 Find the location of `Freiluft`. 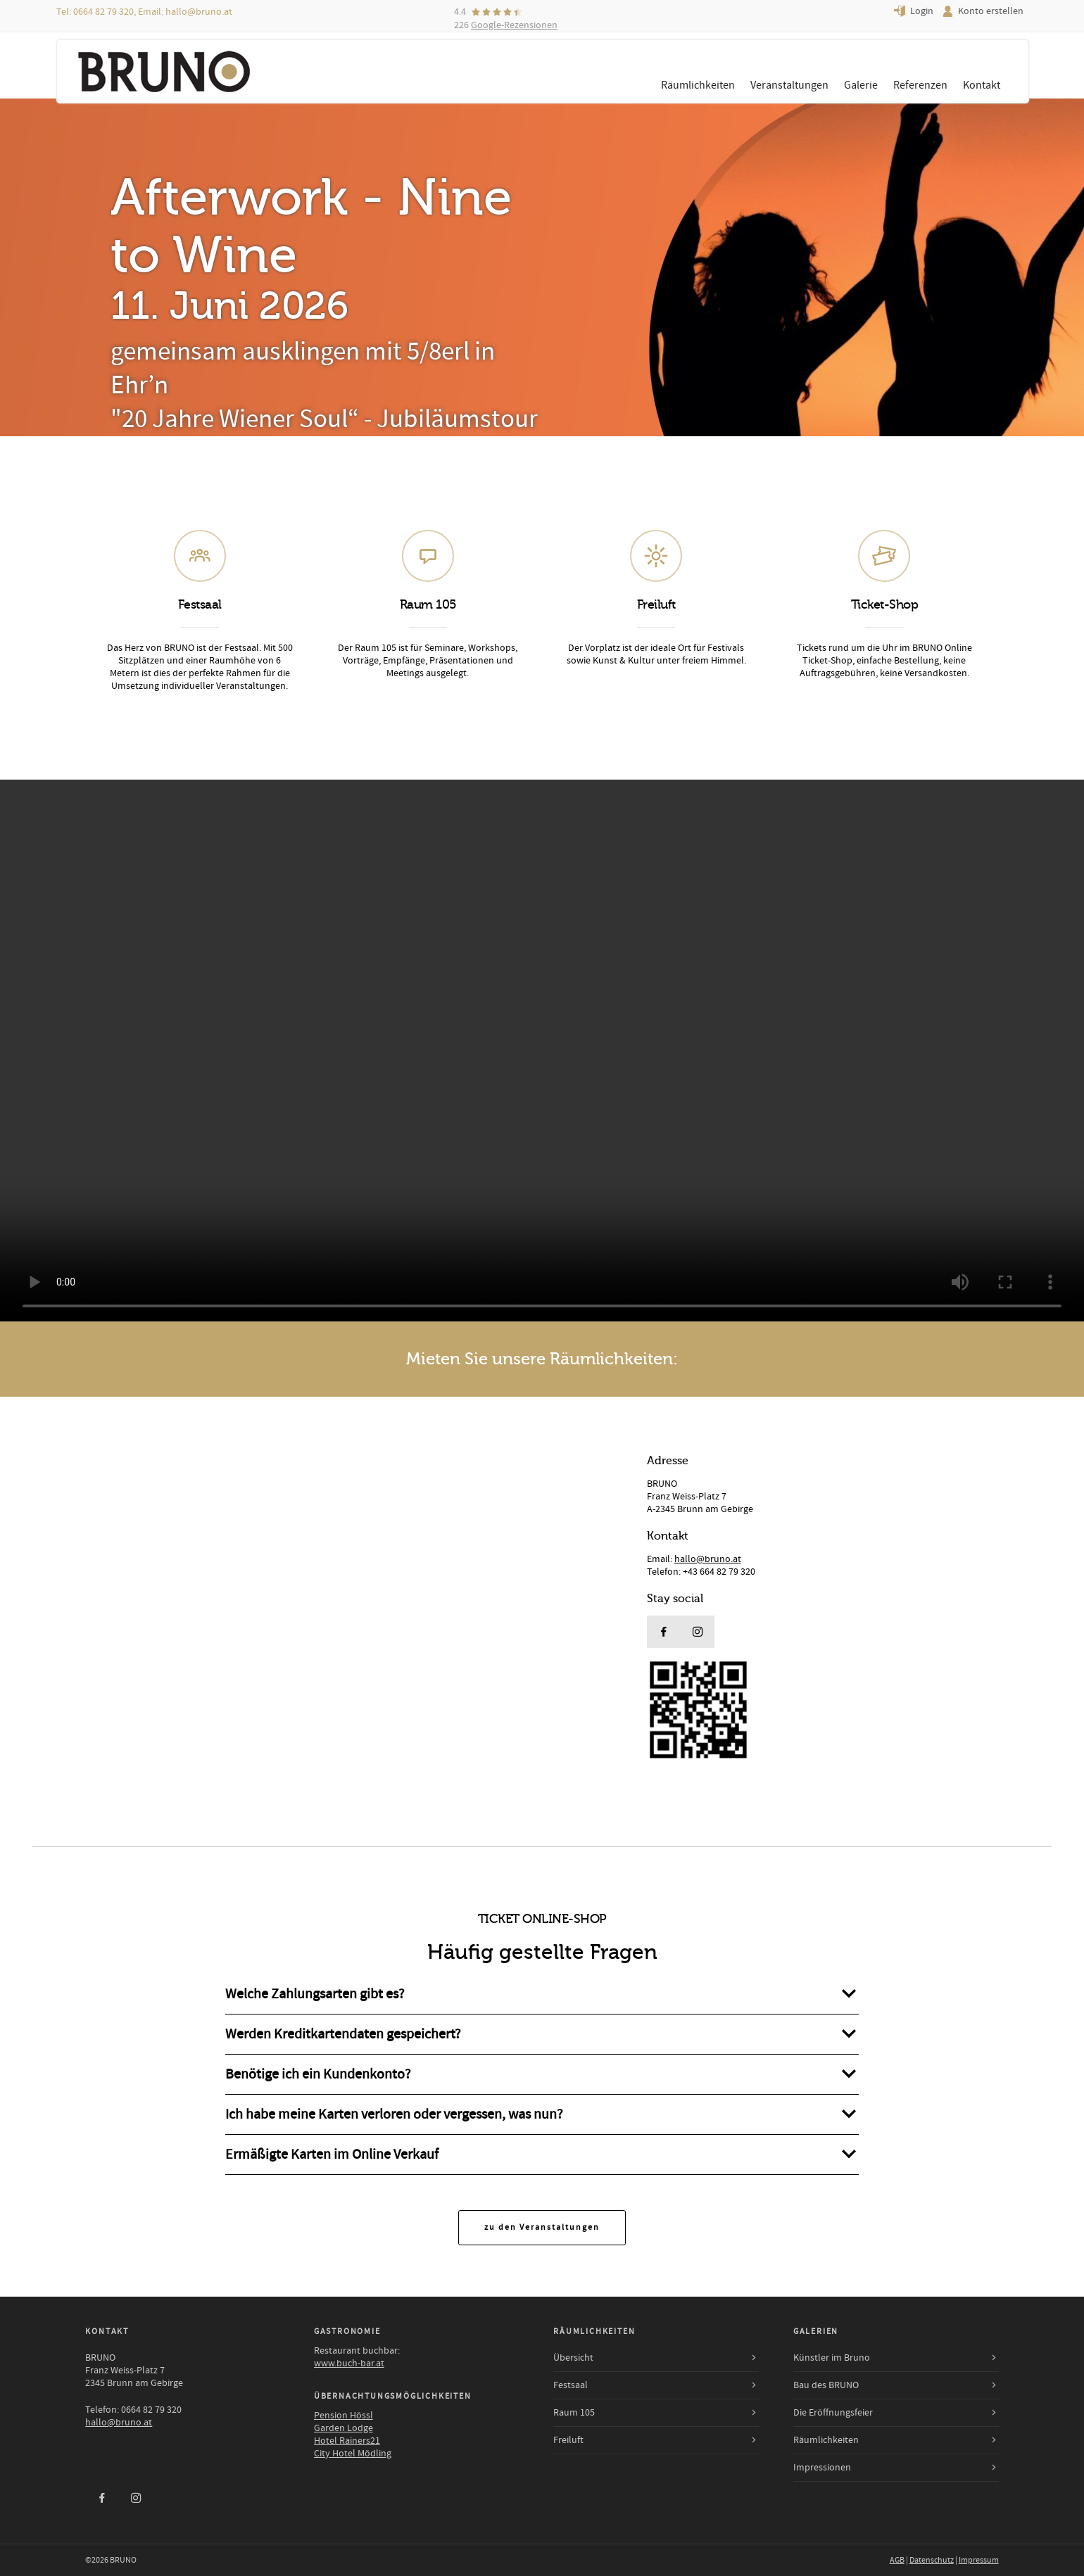

Freiluft is located at coordinates (568, 2440).